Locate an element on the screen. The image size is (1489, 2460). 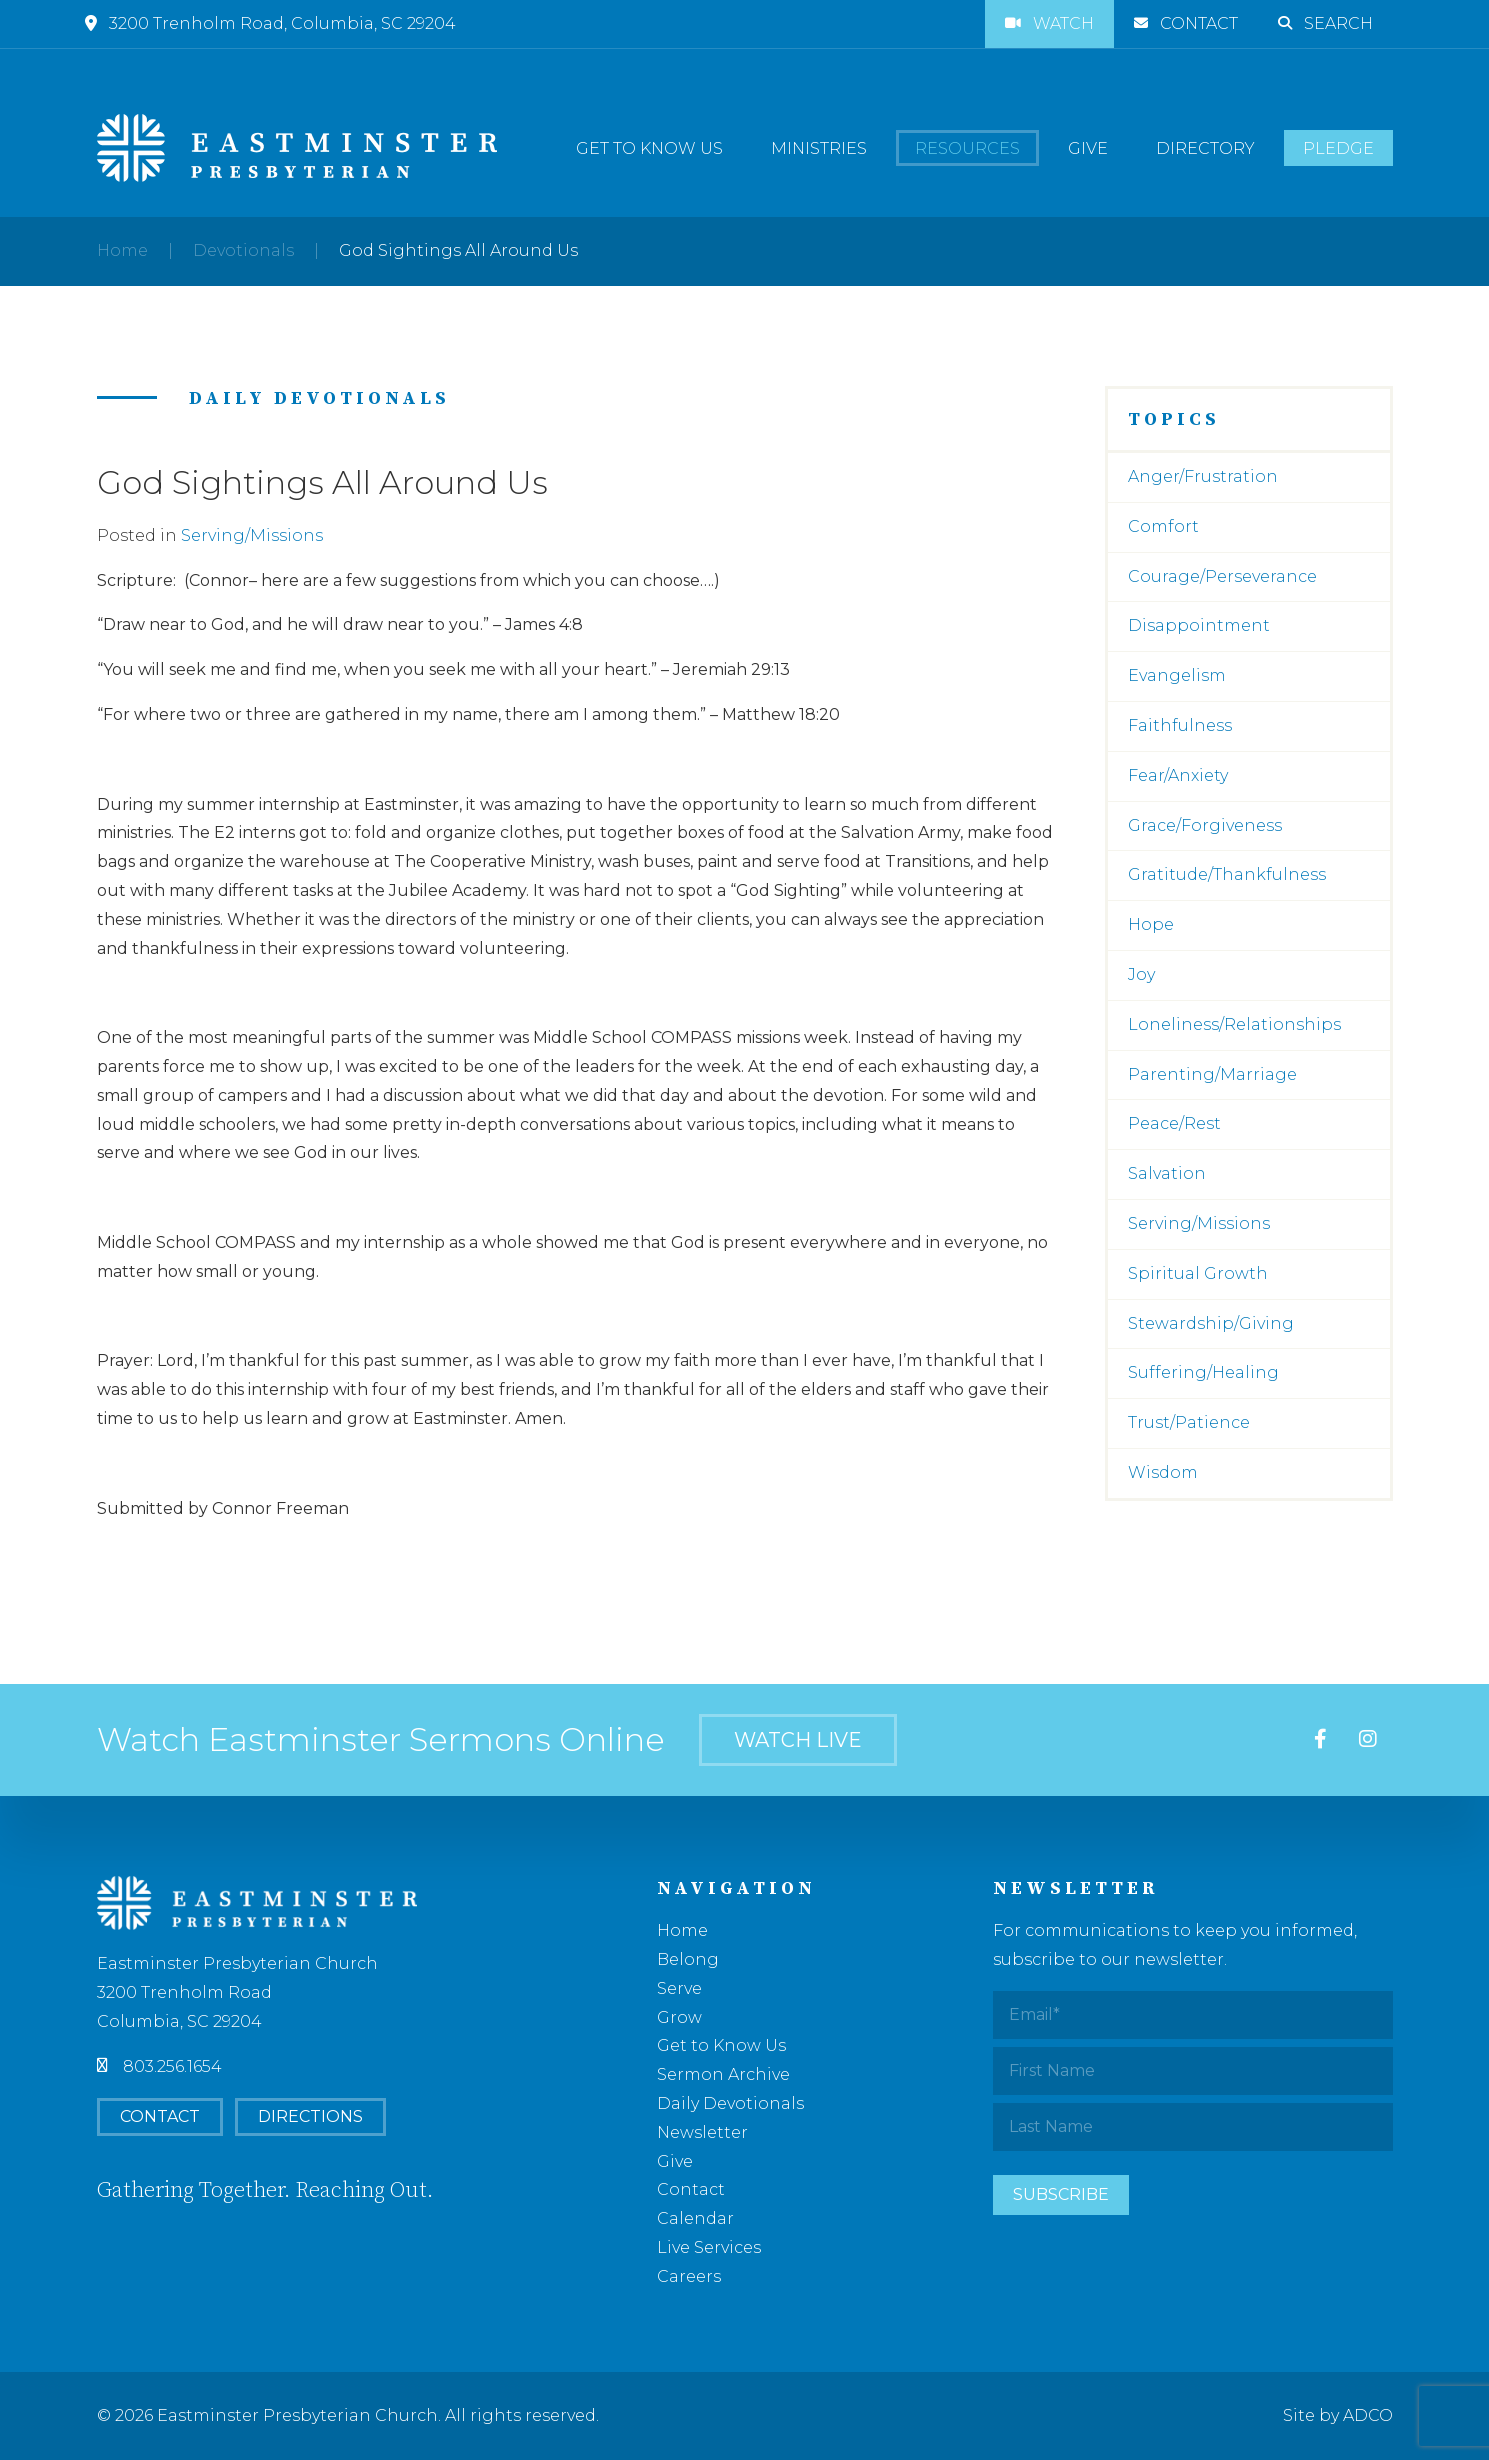
Evangelism is located at coordinates (1177, 675).